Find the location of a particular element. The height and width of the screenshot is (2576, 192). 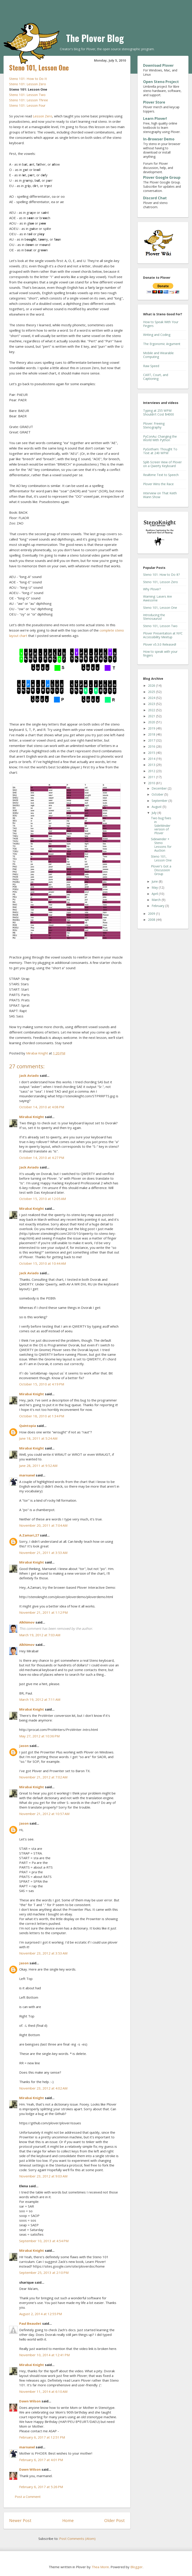

November 20, 2011 at 7:04 AM is located at coordinates (43, 1525).